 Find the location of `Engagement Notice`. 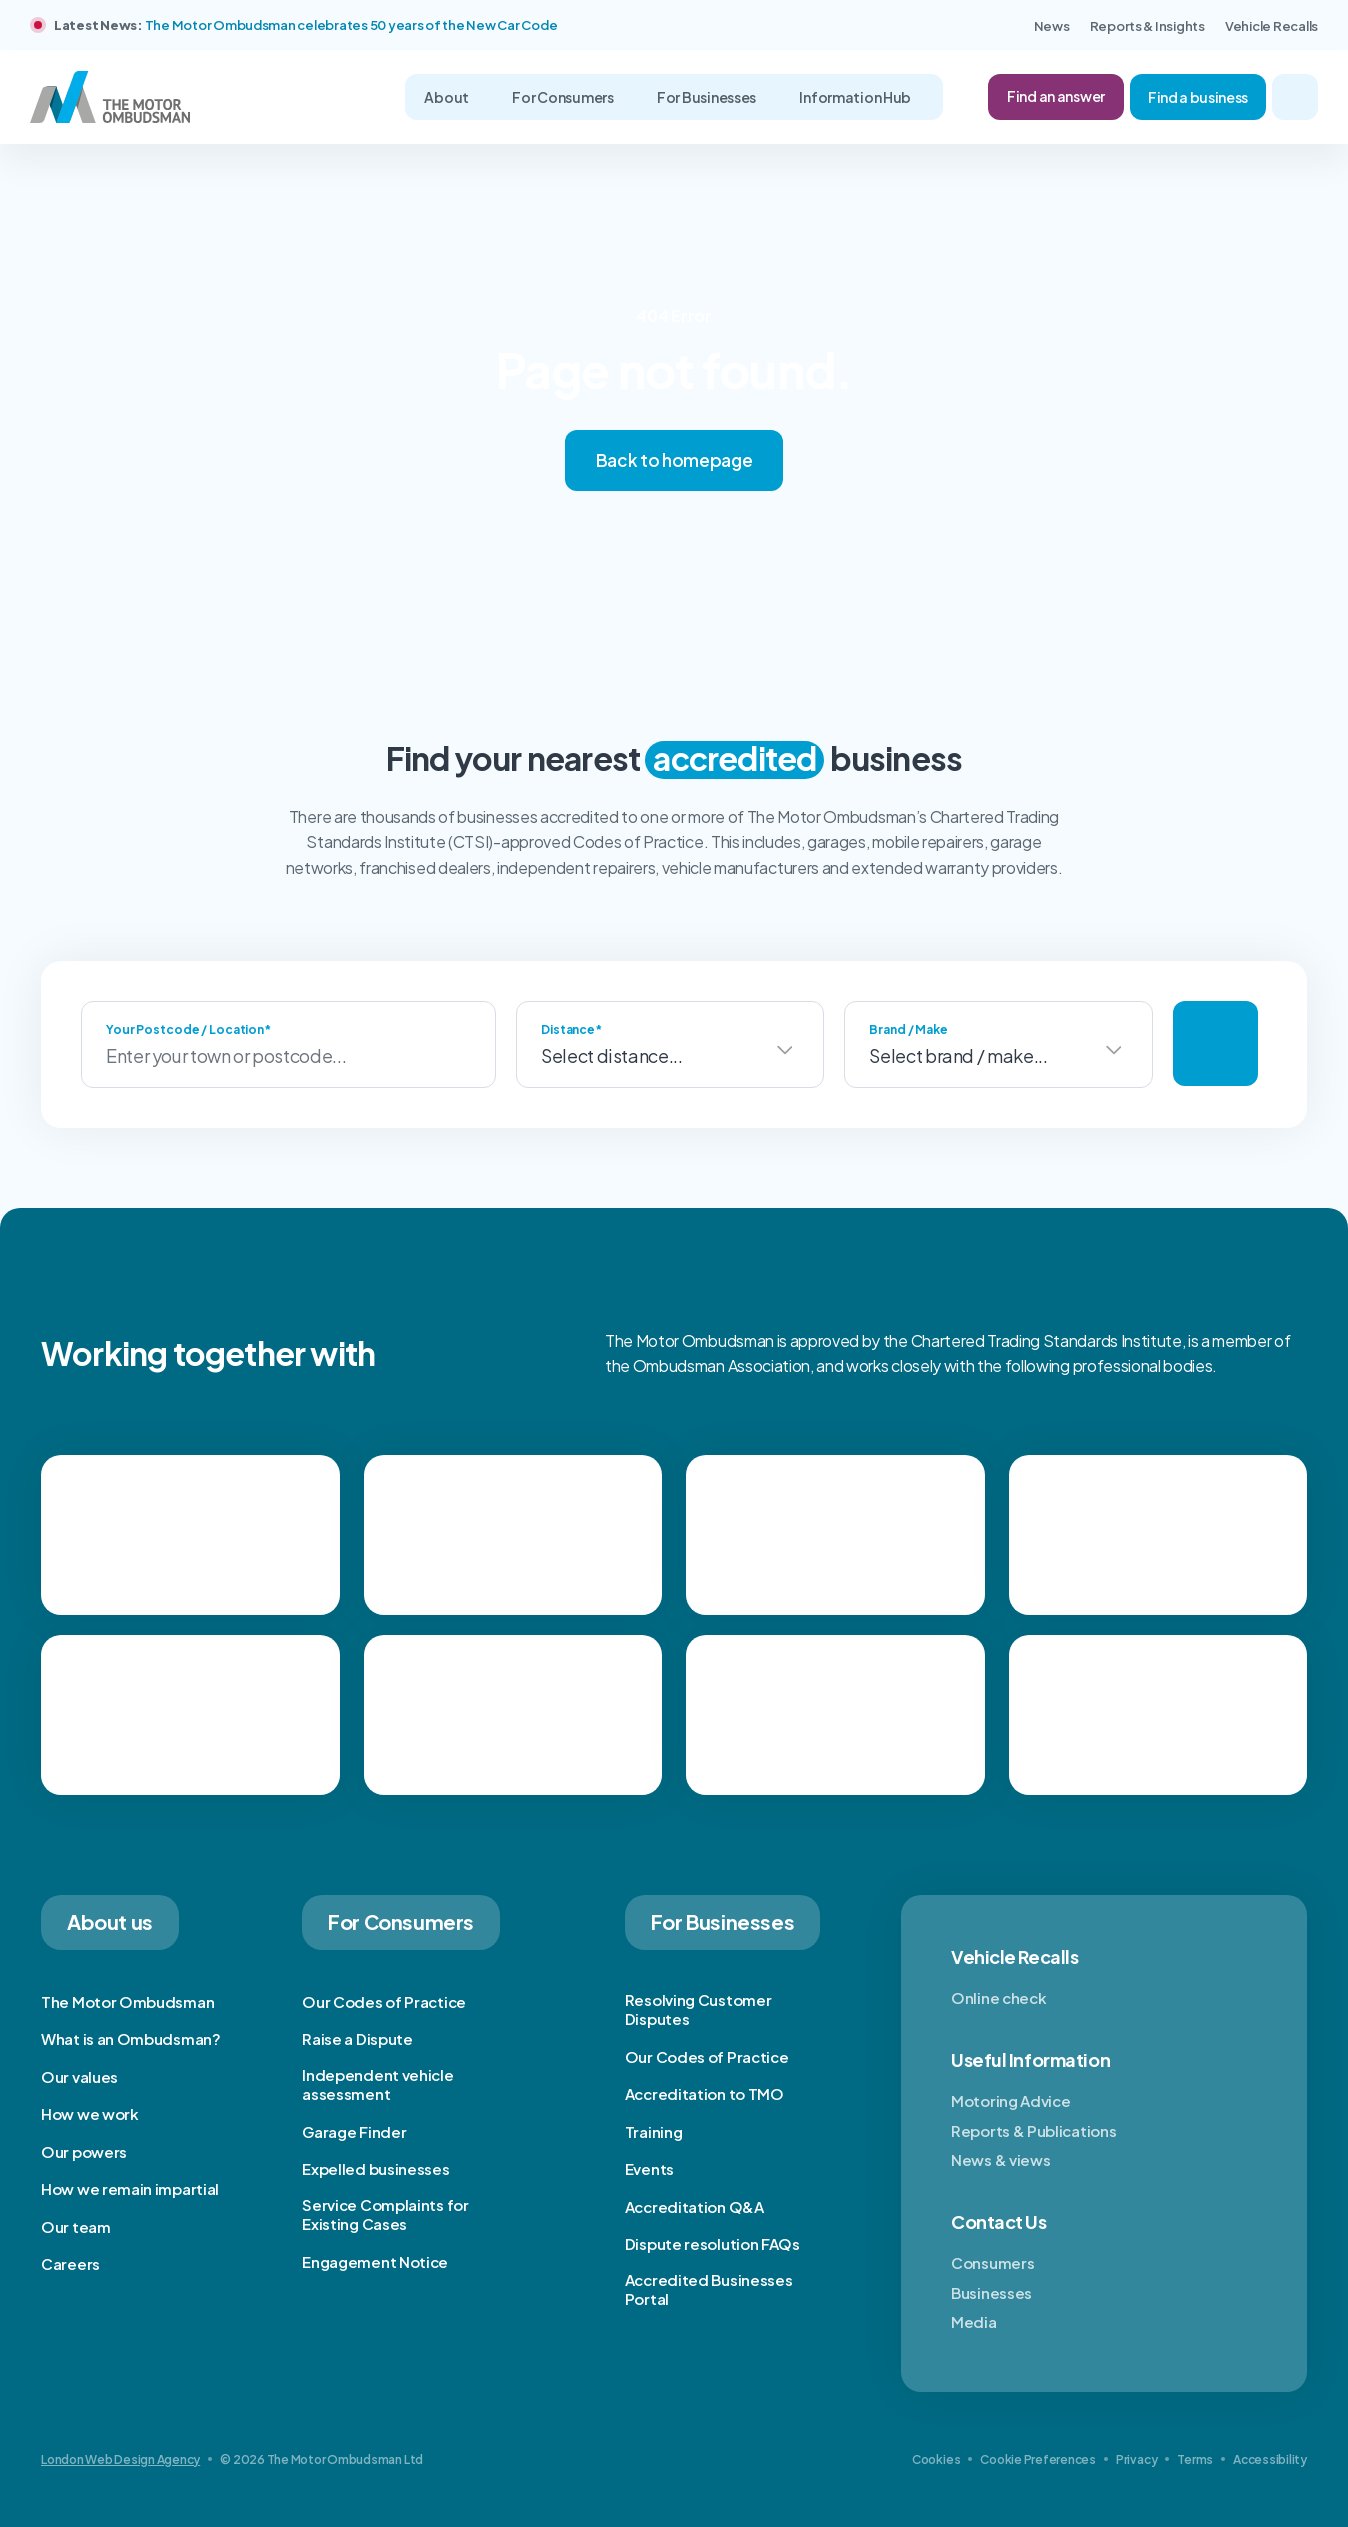

Engagement Notice is located at coordinates (375, 2261).